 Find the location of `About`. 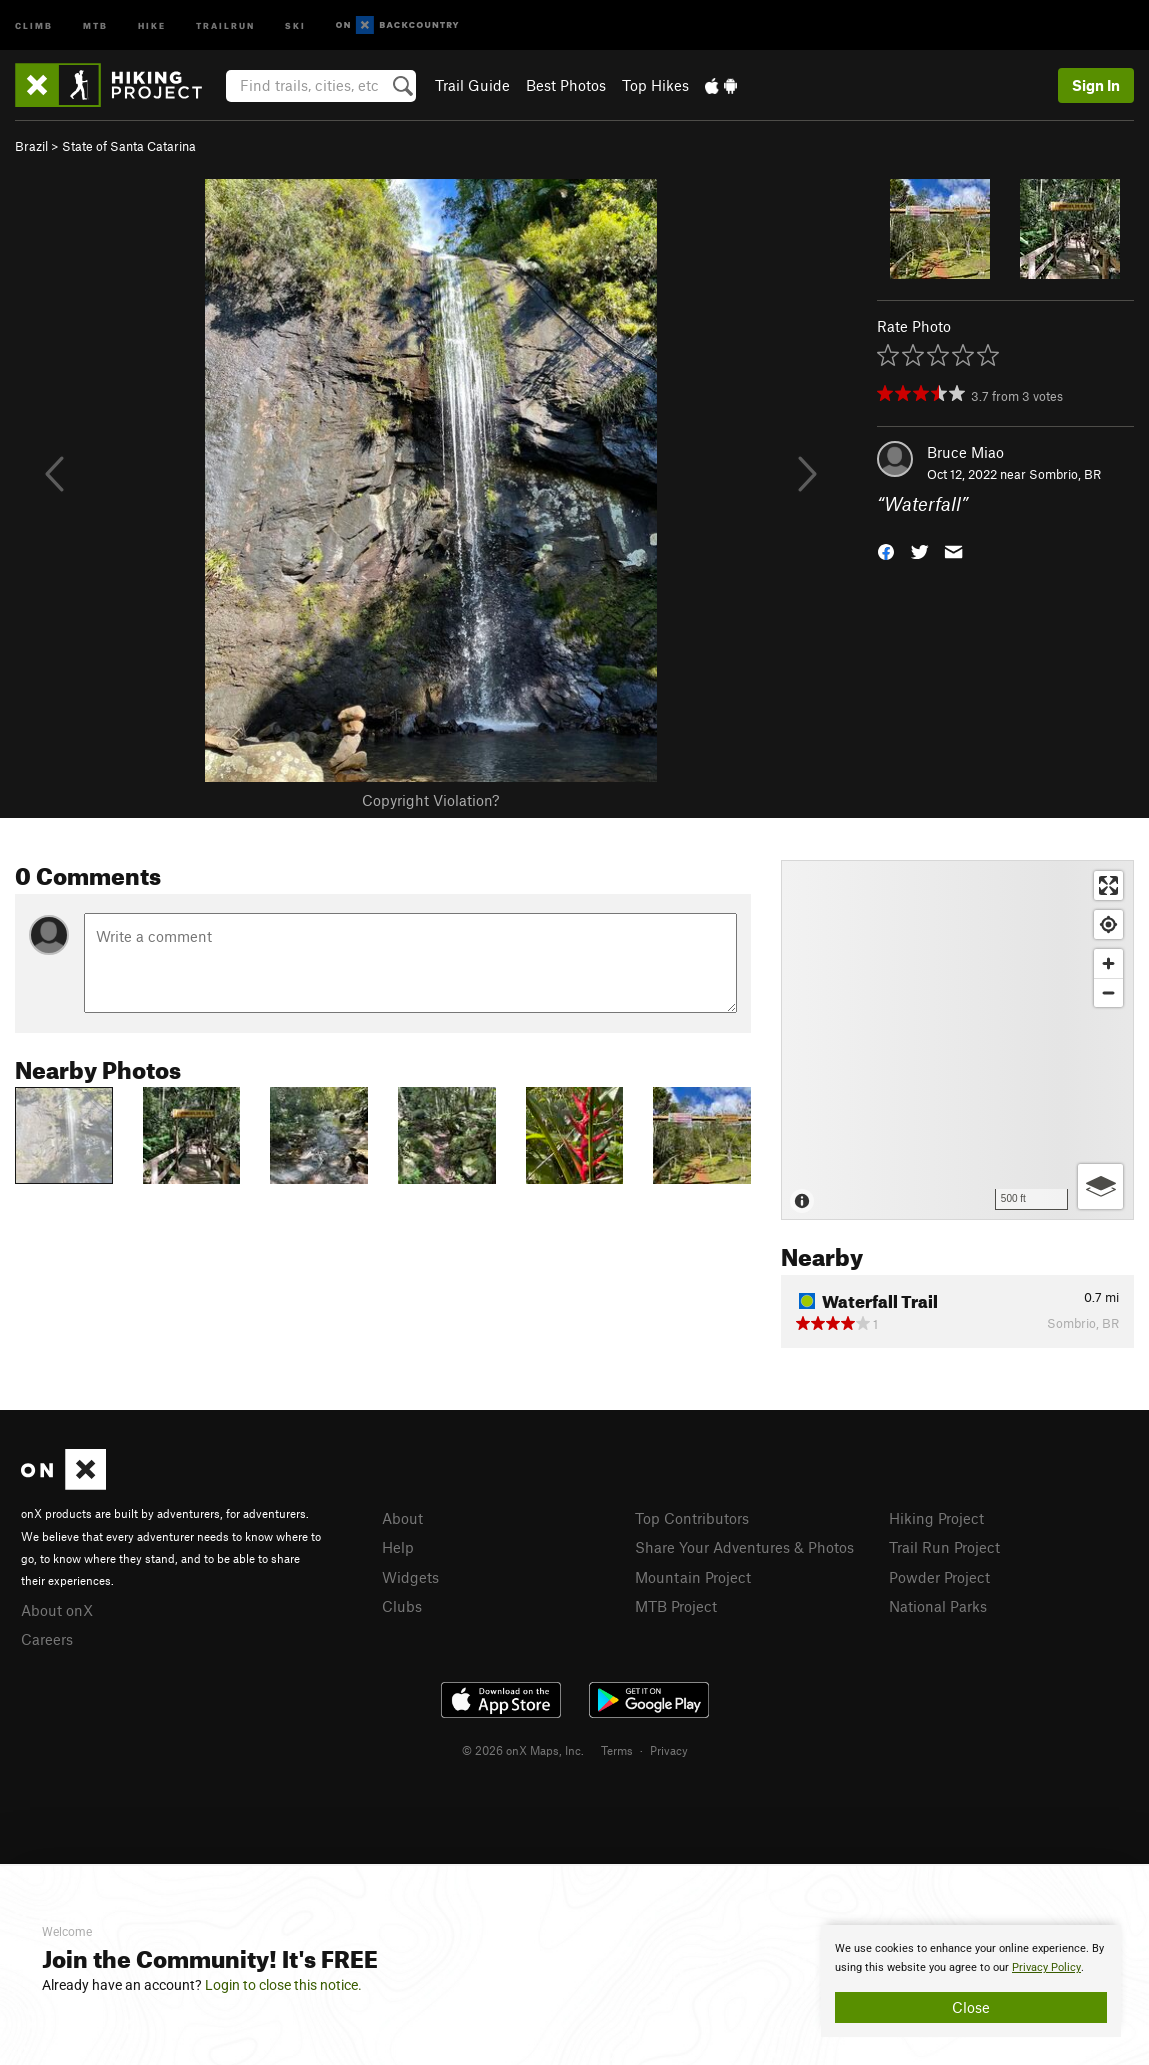

About is located at coordinates (402, 1518).